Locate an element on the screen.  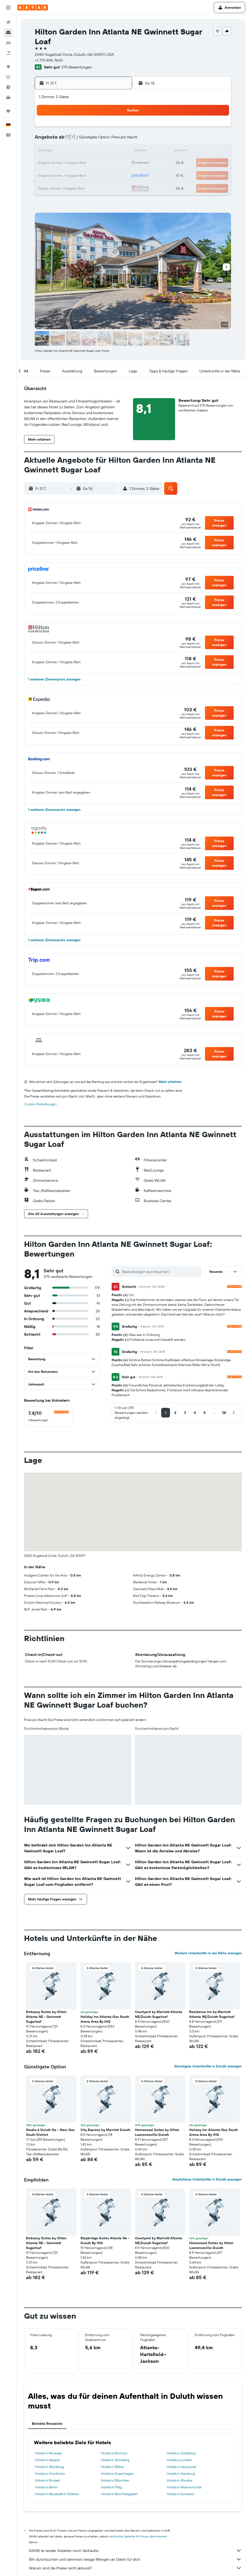
+1 770 495 7600 is located at coordinates (49, 60).